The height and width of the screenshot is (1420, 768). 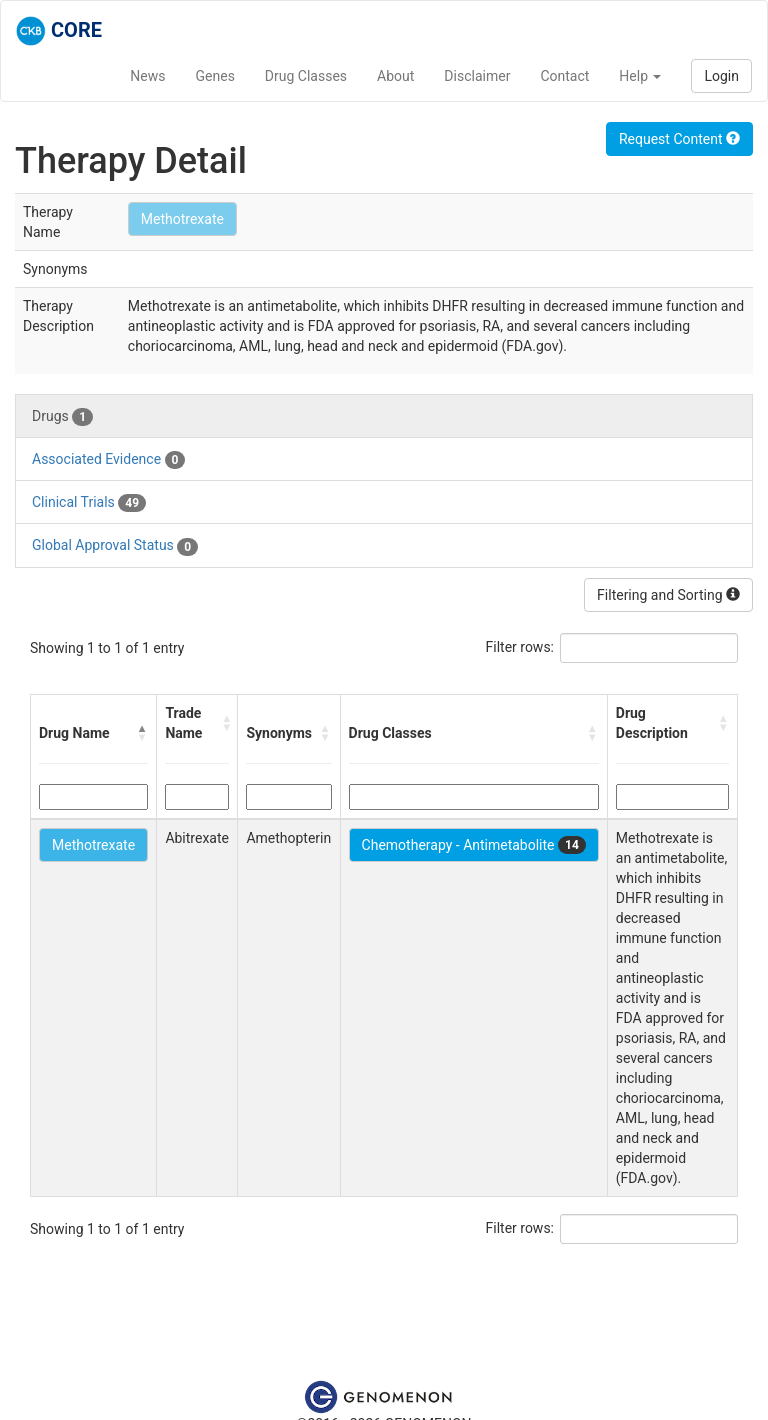 What do you see at coordinates (62, 417) in the screenshot?
I see `Drugs [tab]` at bounding box center [62, 417].